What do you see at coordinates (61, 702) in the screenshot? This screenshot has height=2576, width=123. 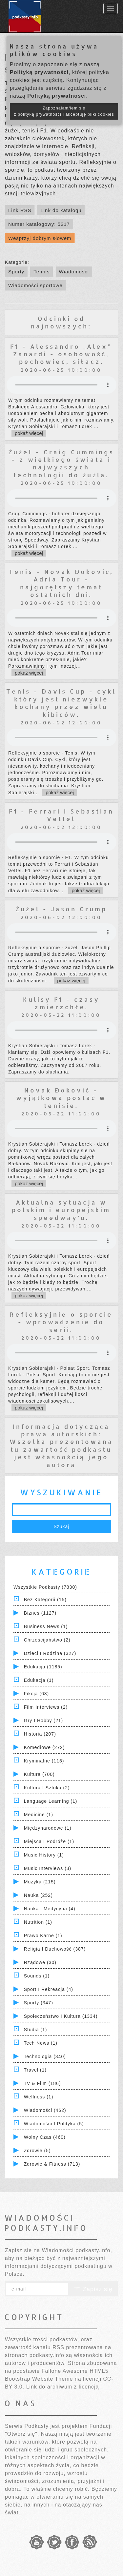 I see `Tenis - Davis Cup - cykl który jest niezwykle kochany przez wielu kibiców.` at bounding box center [61, 702].